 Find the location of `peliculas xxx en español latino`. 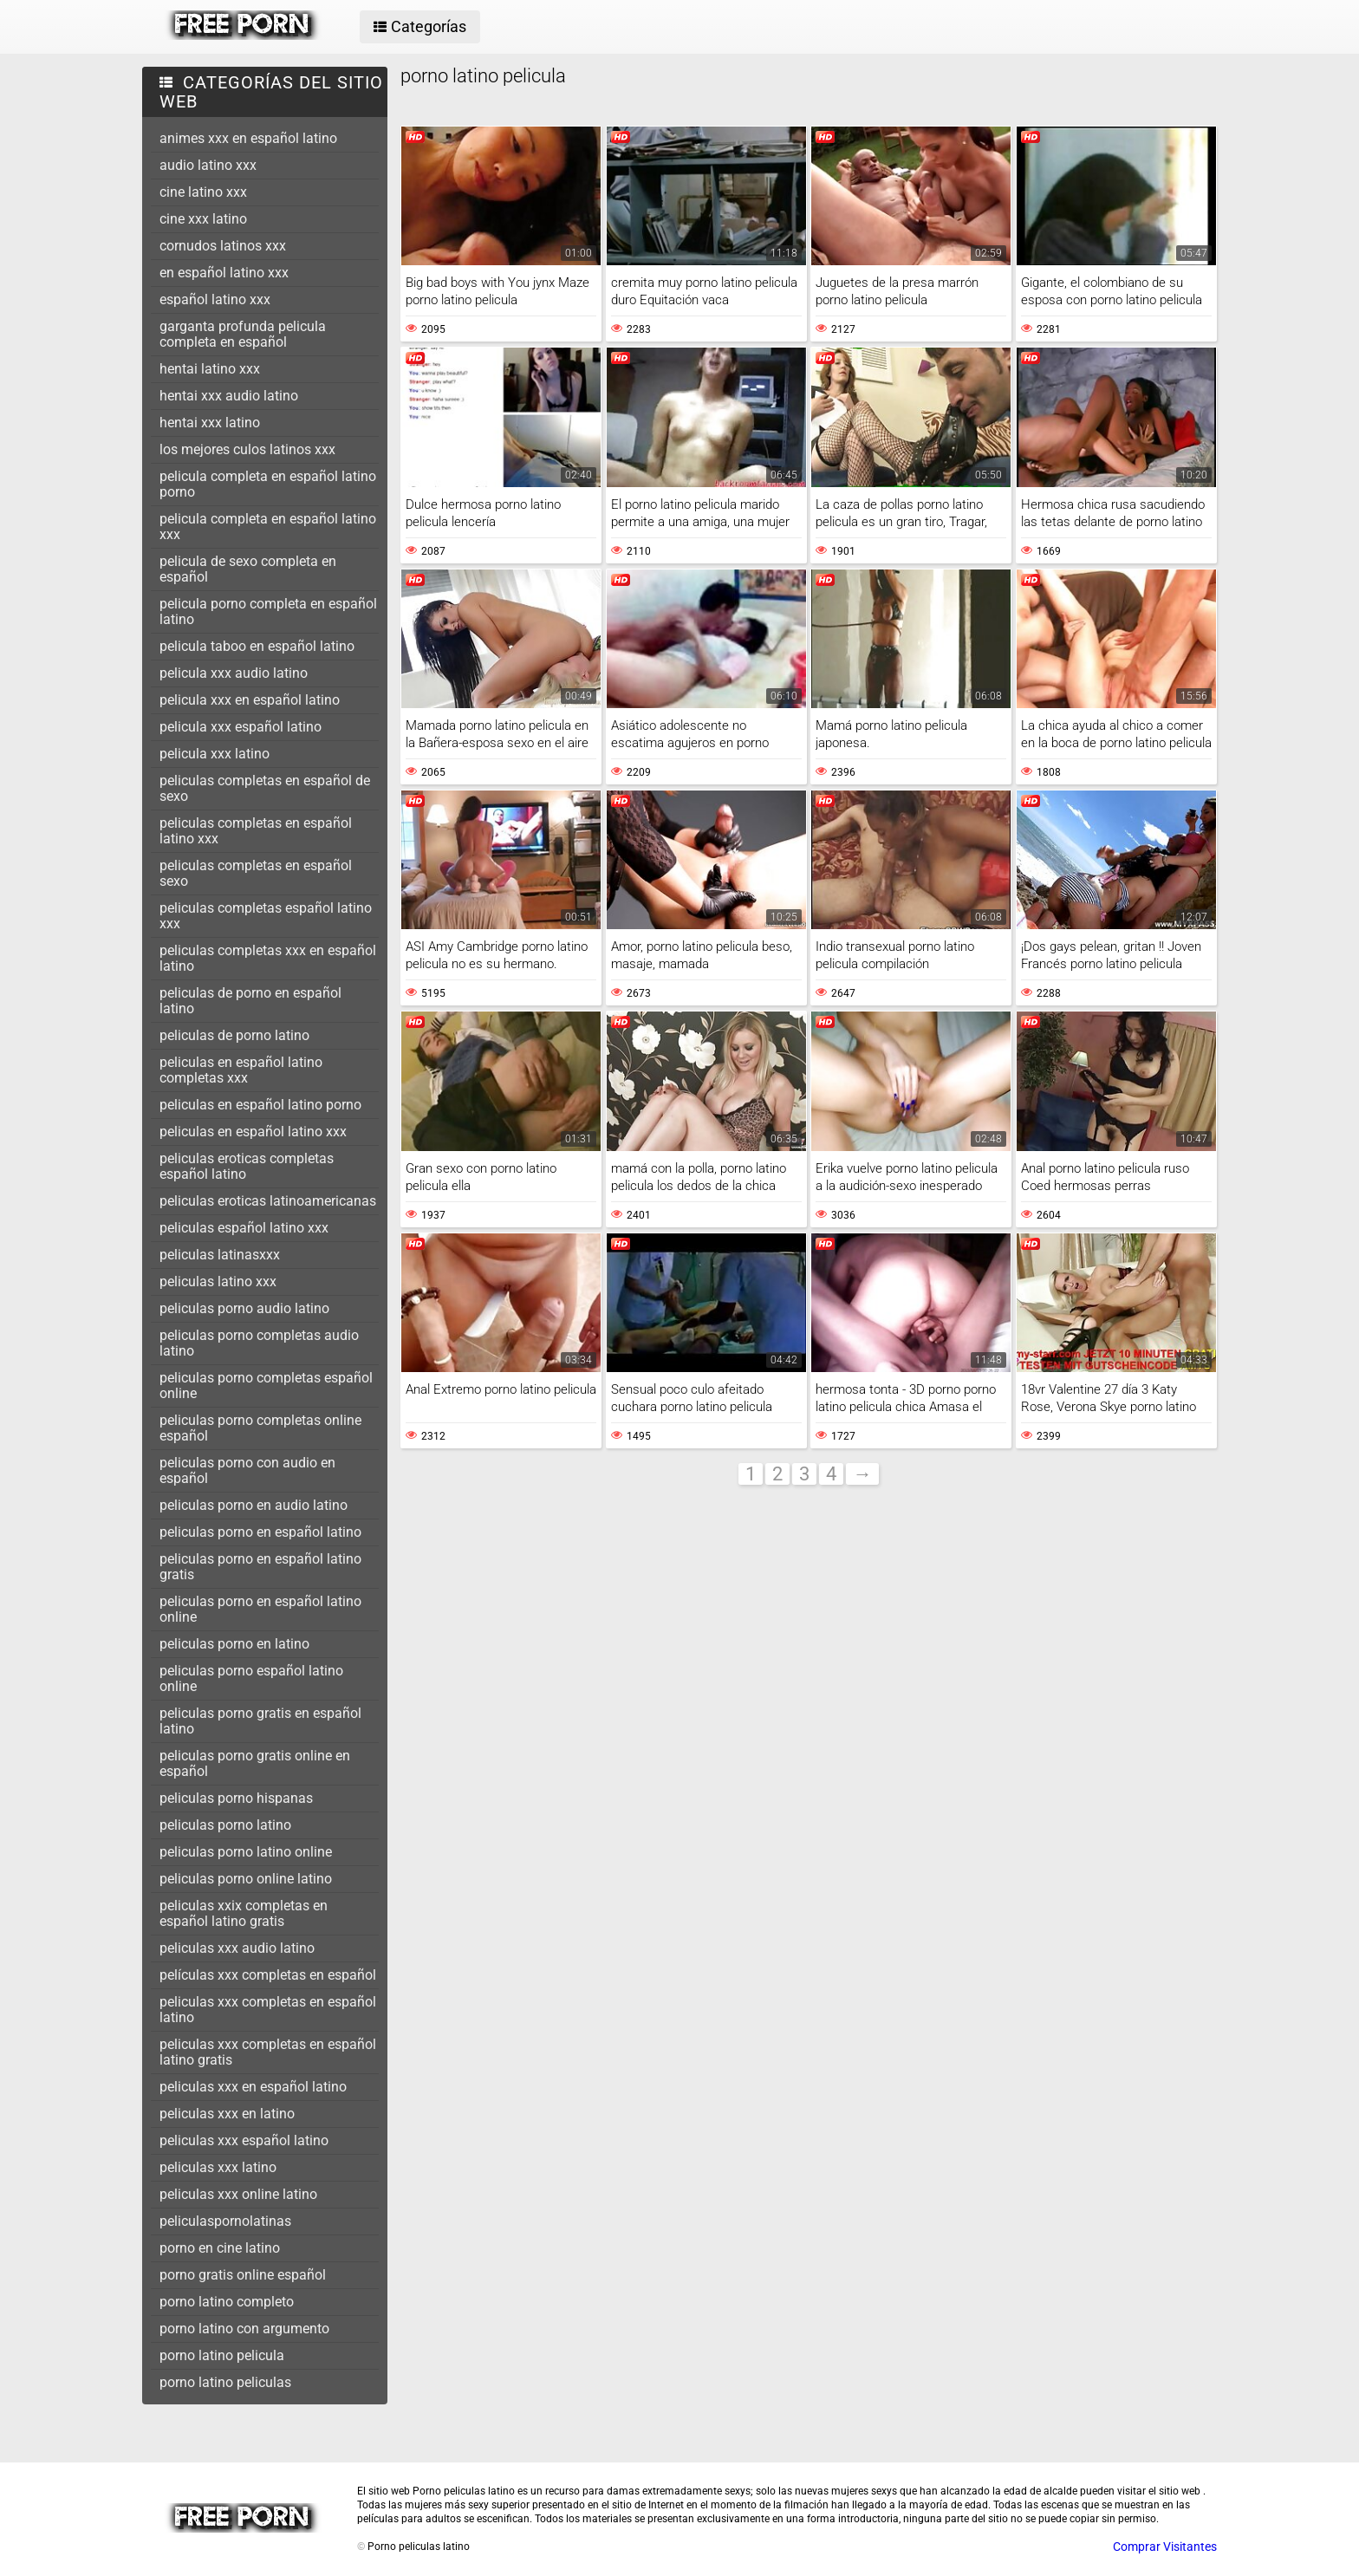

peliculas xxx en español latino is located at coordinates (253, 2086).